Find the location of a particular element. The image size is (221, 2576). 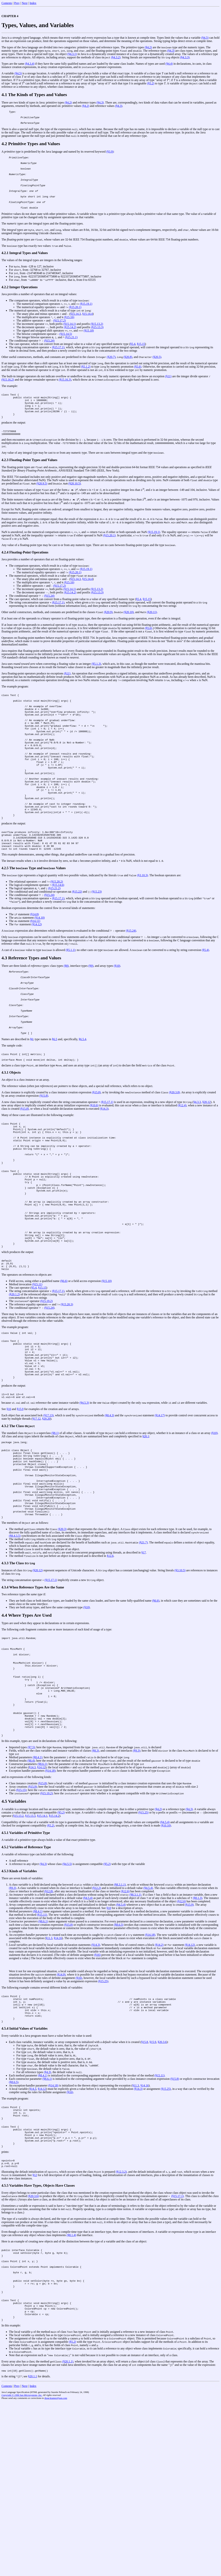

(§4.5.3) is located at coordinates (84, 1508).